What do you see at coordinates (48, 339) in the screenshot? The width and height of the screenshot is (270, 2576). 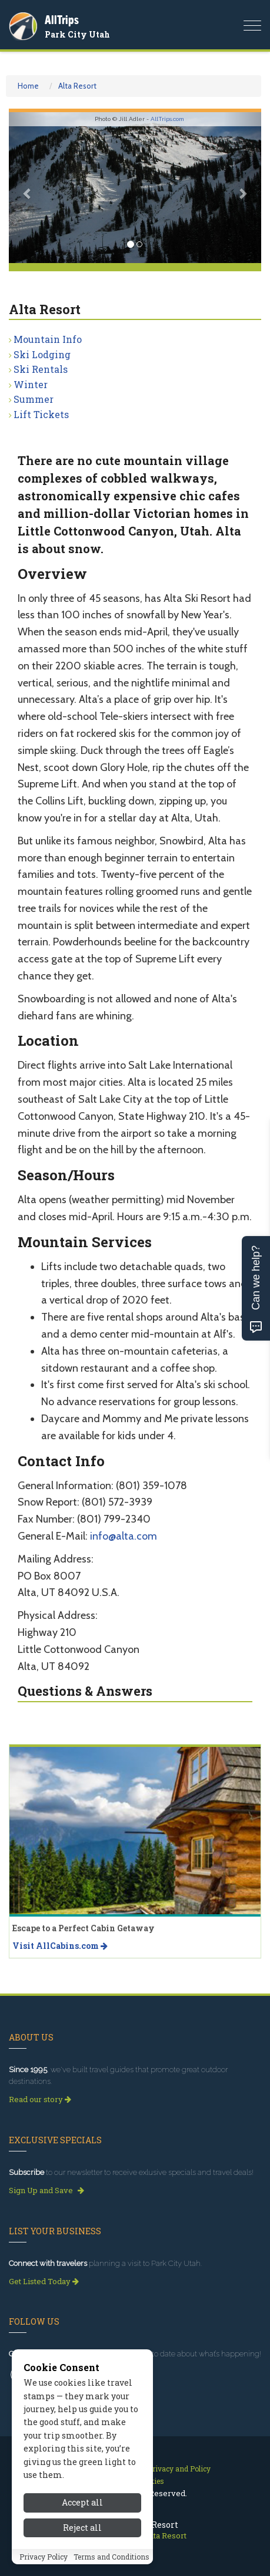 I see `Mountain Info` at bounding box center [48, 339].